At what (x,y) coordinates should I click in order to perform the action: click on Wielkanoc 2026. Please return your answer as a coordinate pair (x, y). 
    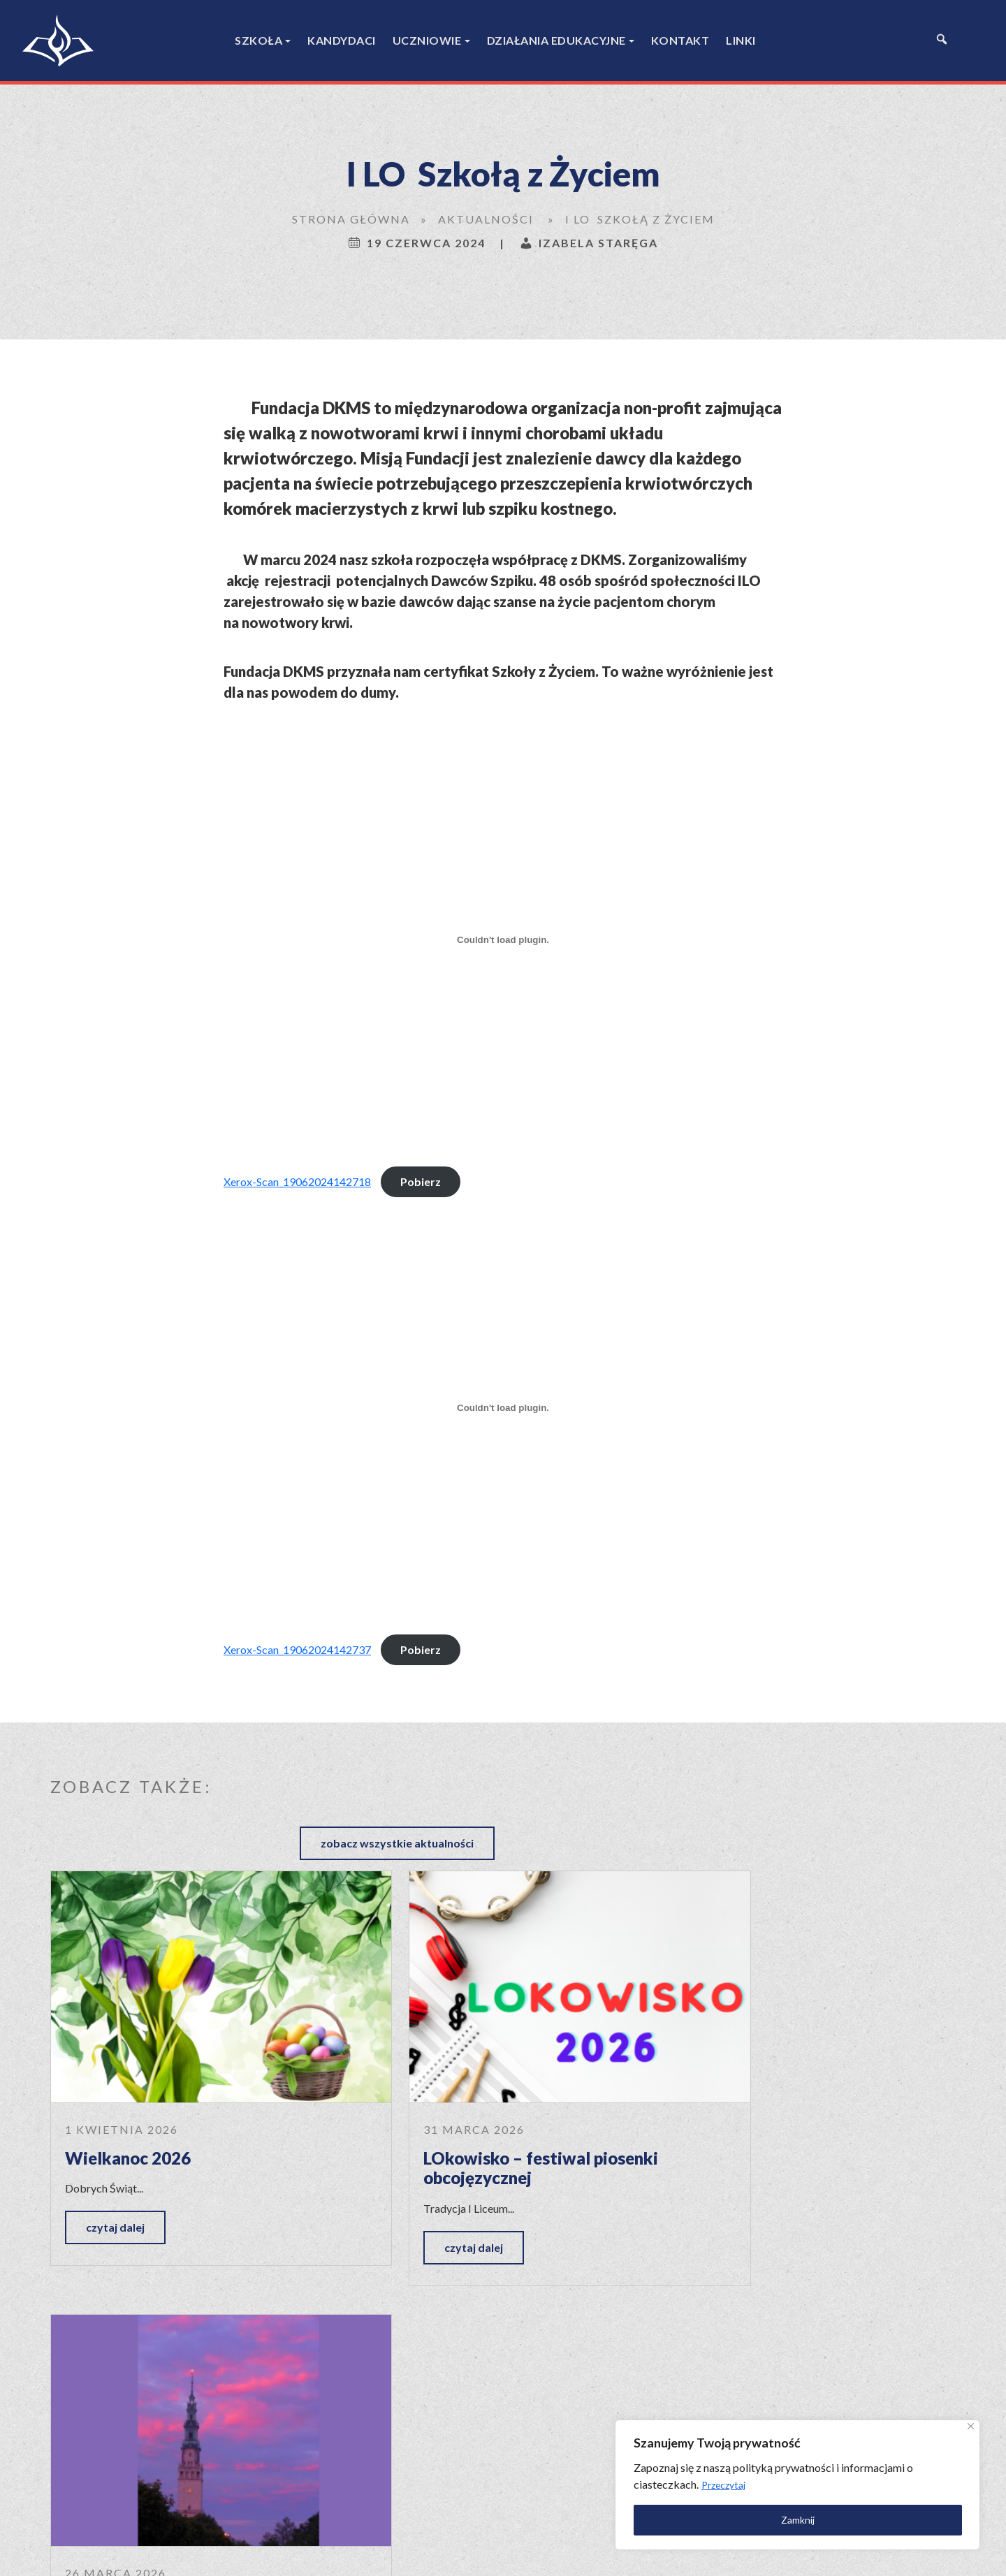
    Looking at the image, I should click on (128, 2089).